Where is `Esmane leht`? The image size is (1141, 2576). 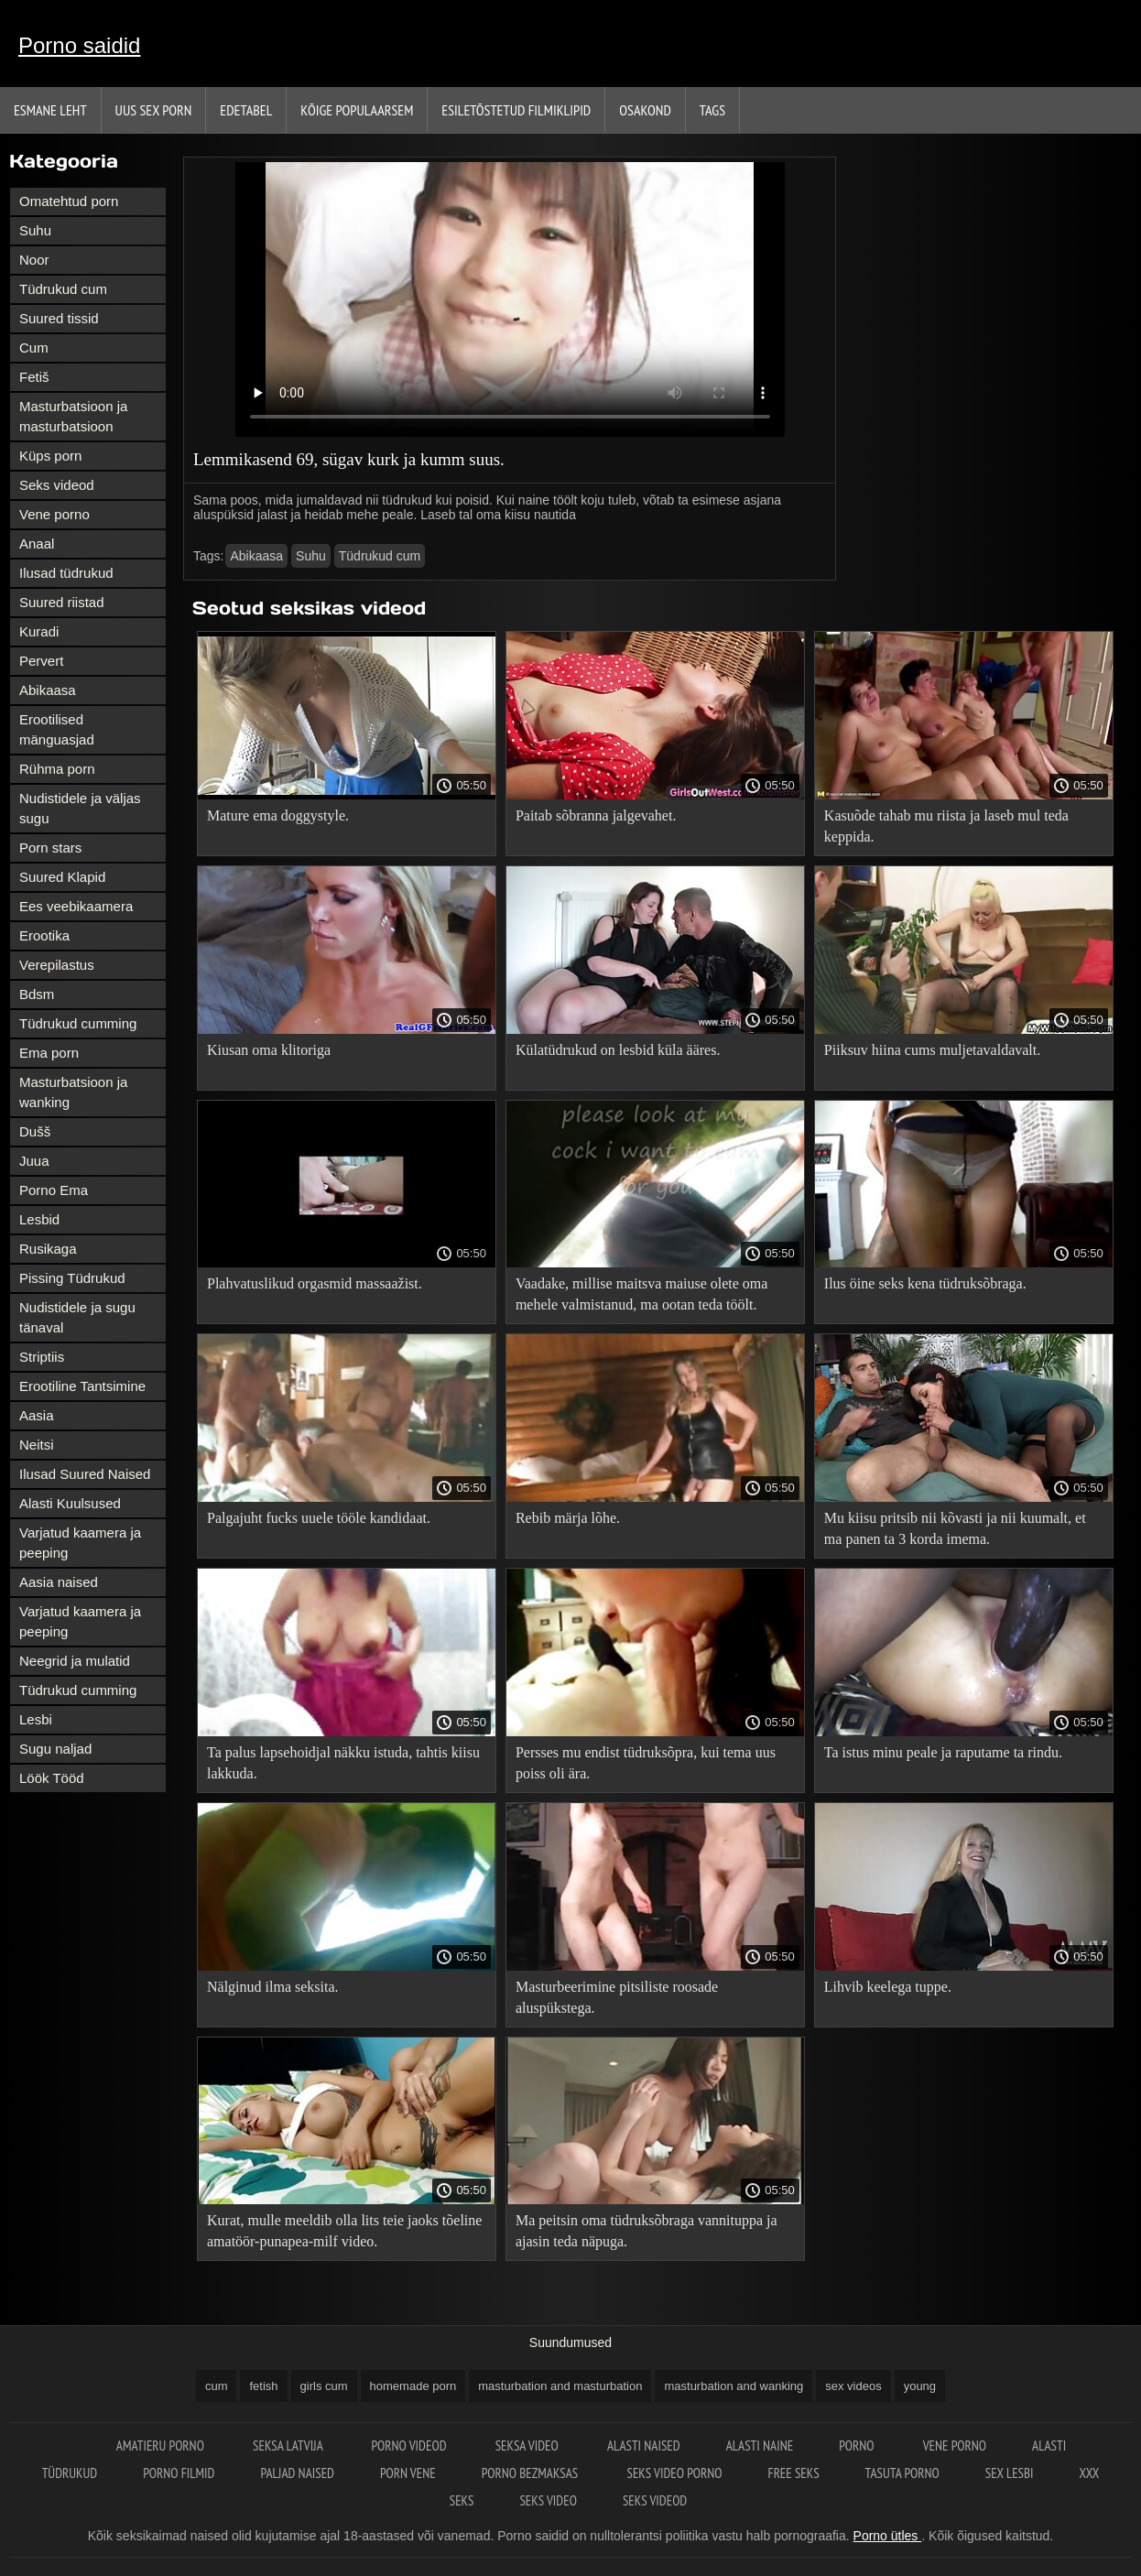 Esmane leht is located at coordinates (50, 110).